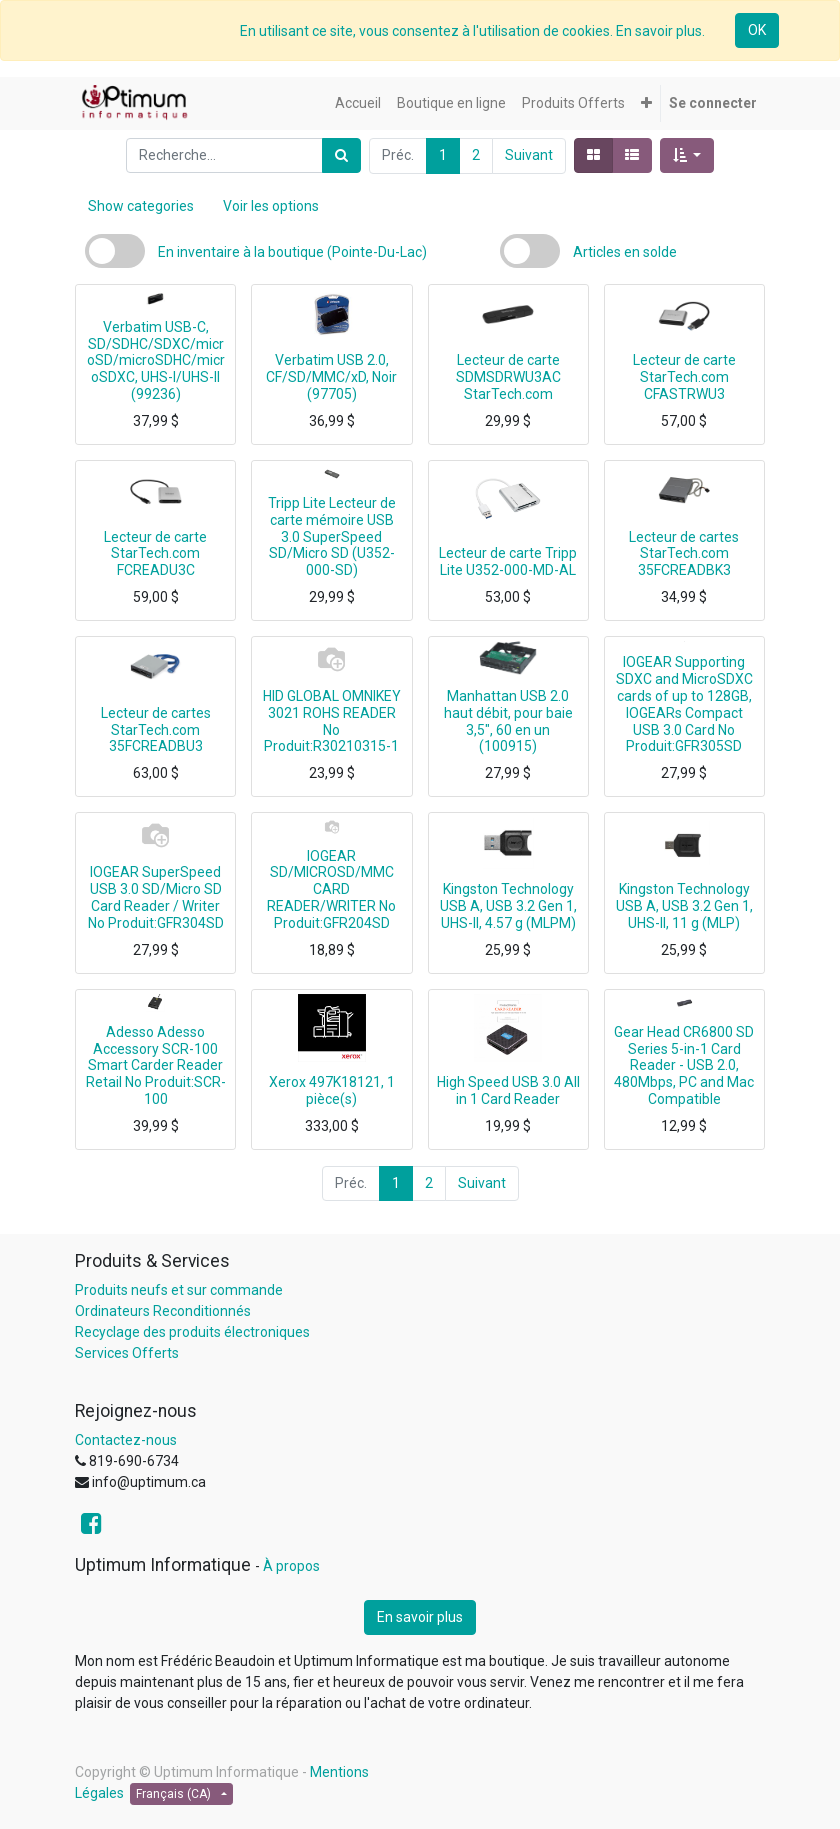  What do you see at coordinates (156, 730) in the screenshot?
I see `Lecteur de cartes StarTech.com 35FCREADBU3` at bounding box center [156, 730].